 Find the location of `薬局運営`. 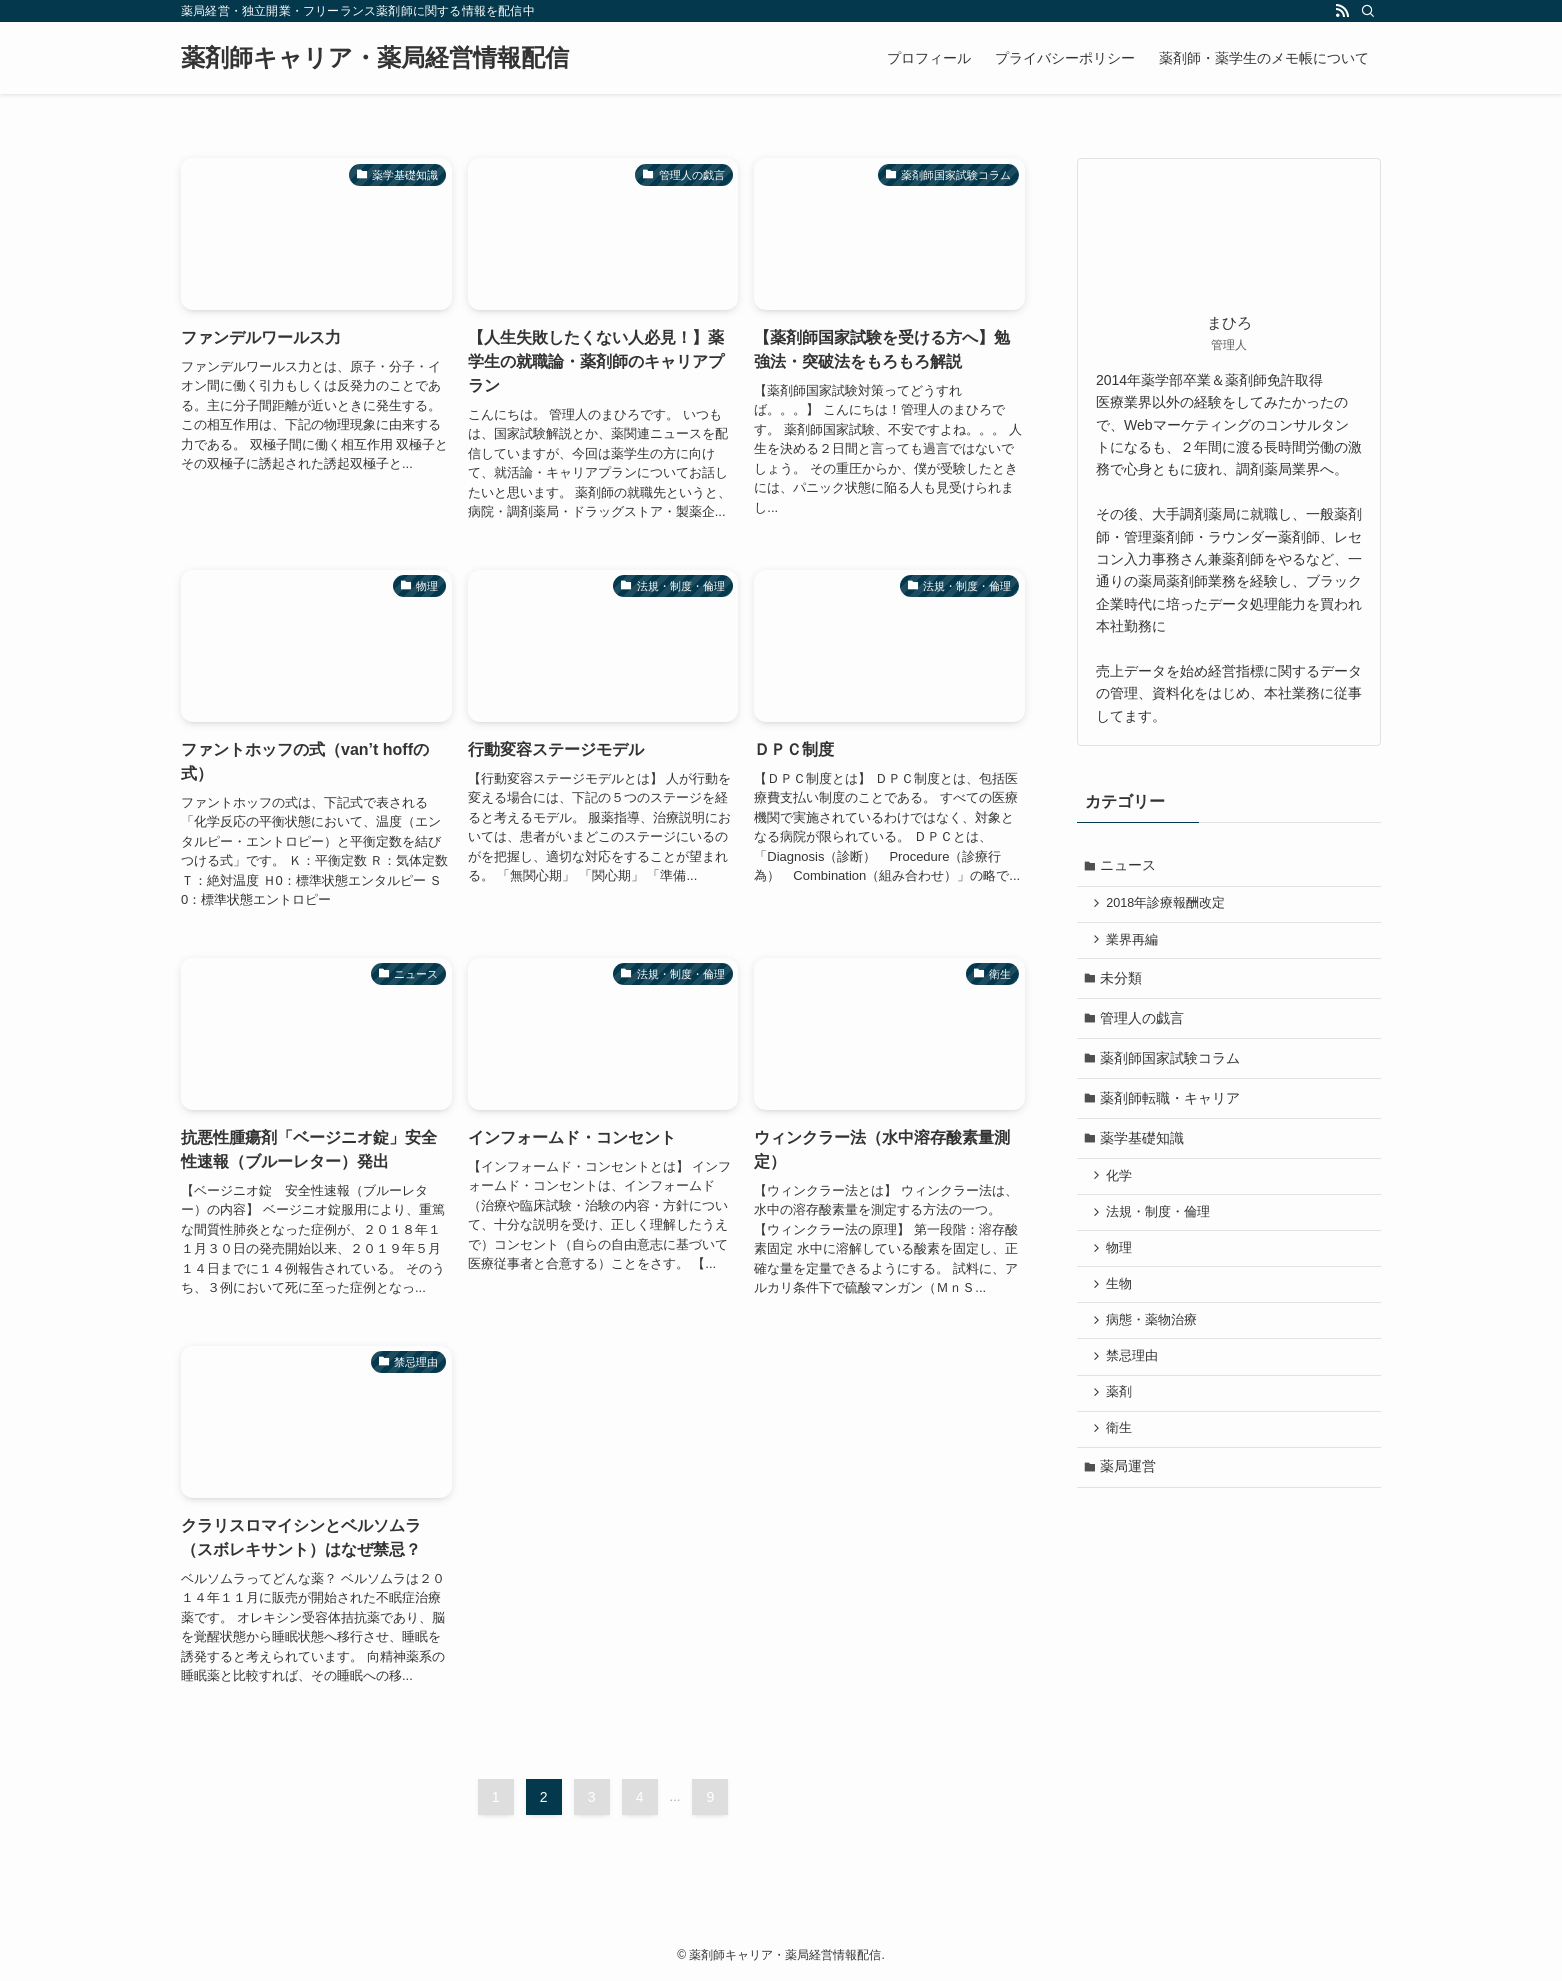

薬局運営 is located at coordinates (1130, 1491).